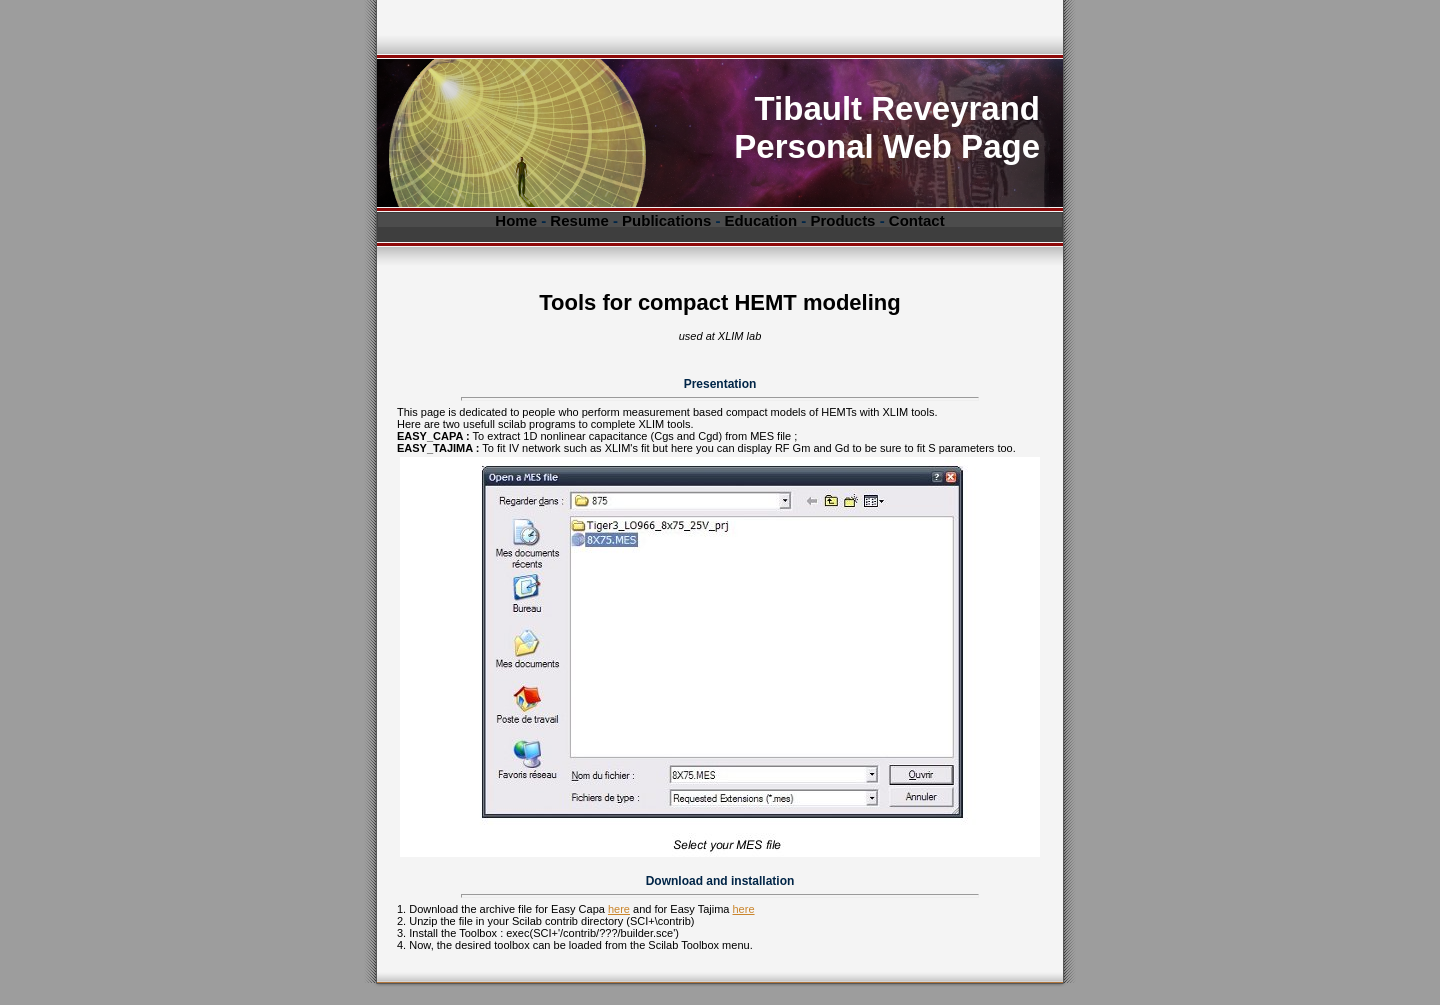 This screenshot has height=1005, width=1440. Describe the element at coordinates (619, 909) in the screenshot. I see `here` at that location.